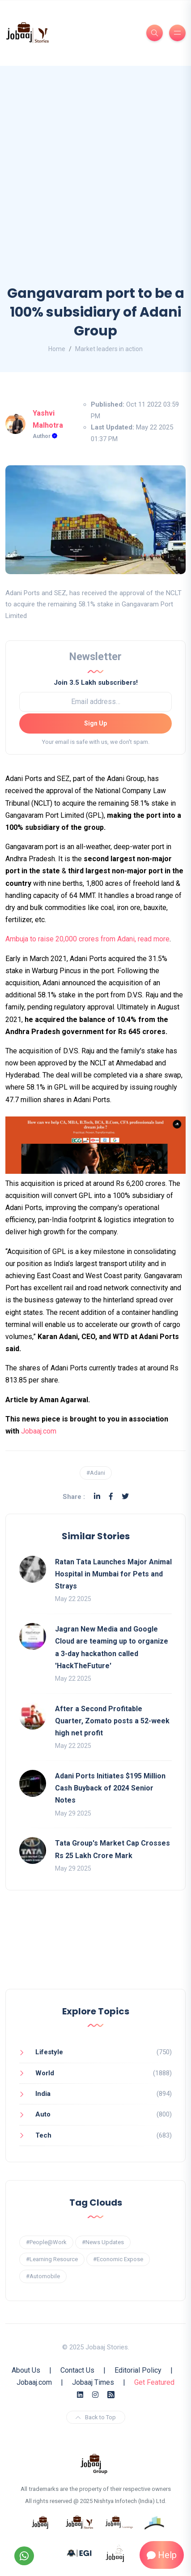 The width and height of the screenshot is (191, 2576). What do you see at coordinates (93, 2382) in the screenshot?
I see `Jobaaj Times` at bounding box center [93, 2382].